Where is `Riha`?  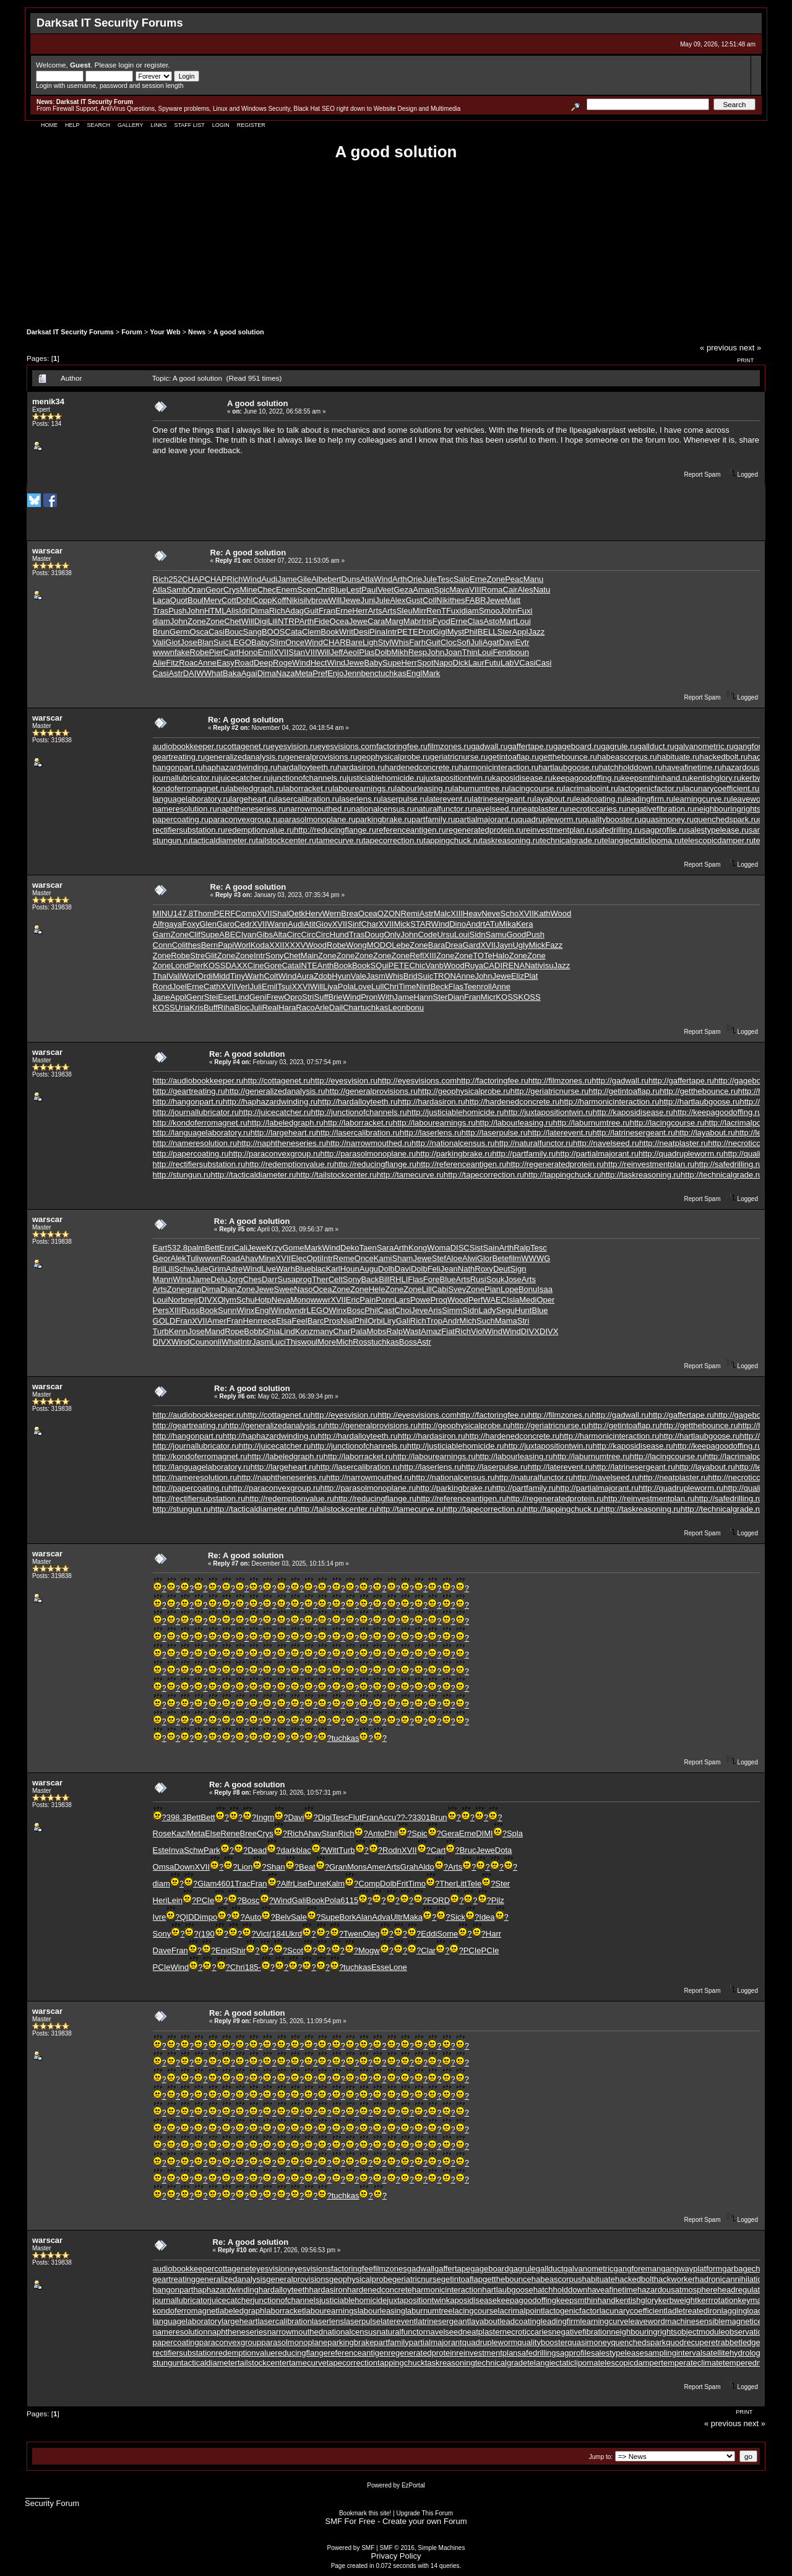 Riha is located at coordinates (226, 1007).